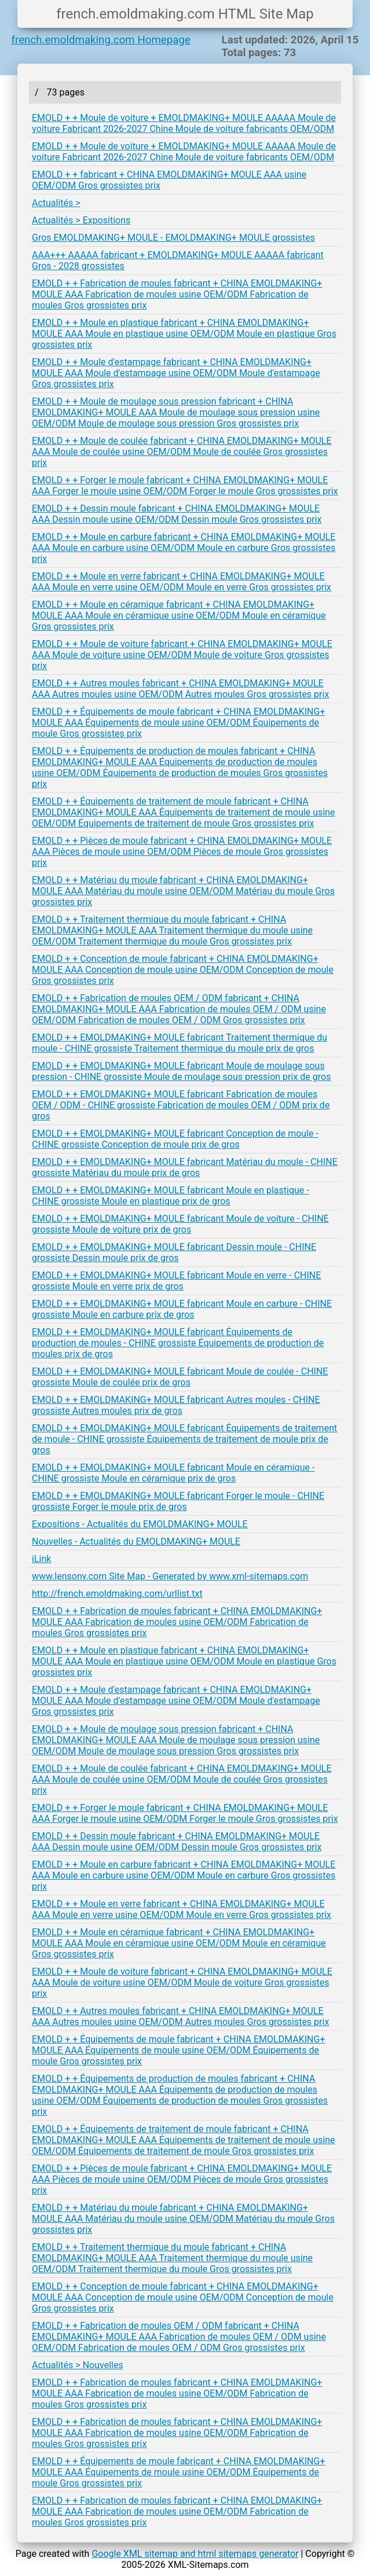  I want to click on Actualités > Nouvelles, so click(77, 2365).